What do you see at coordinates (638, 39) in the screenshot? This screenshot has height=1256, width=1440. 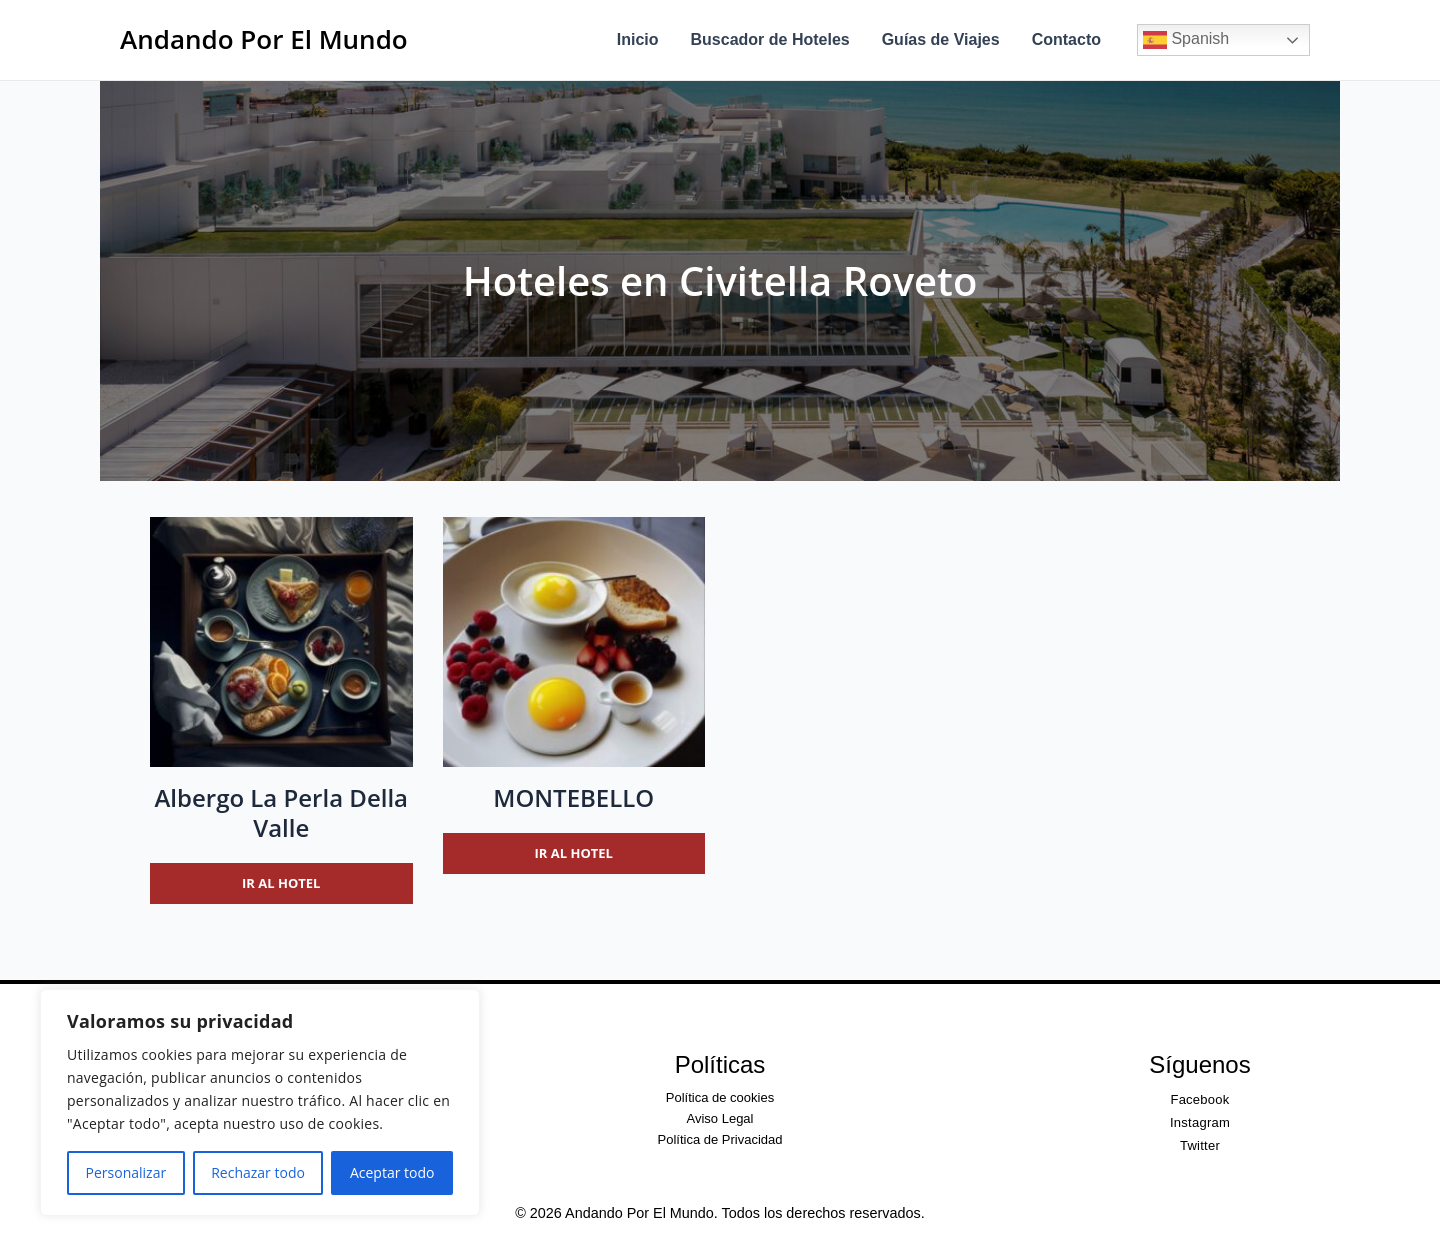 I see `Inicio` at bounding box center [638, 39].